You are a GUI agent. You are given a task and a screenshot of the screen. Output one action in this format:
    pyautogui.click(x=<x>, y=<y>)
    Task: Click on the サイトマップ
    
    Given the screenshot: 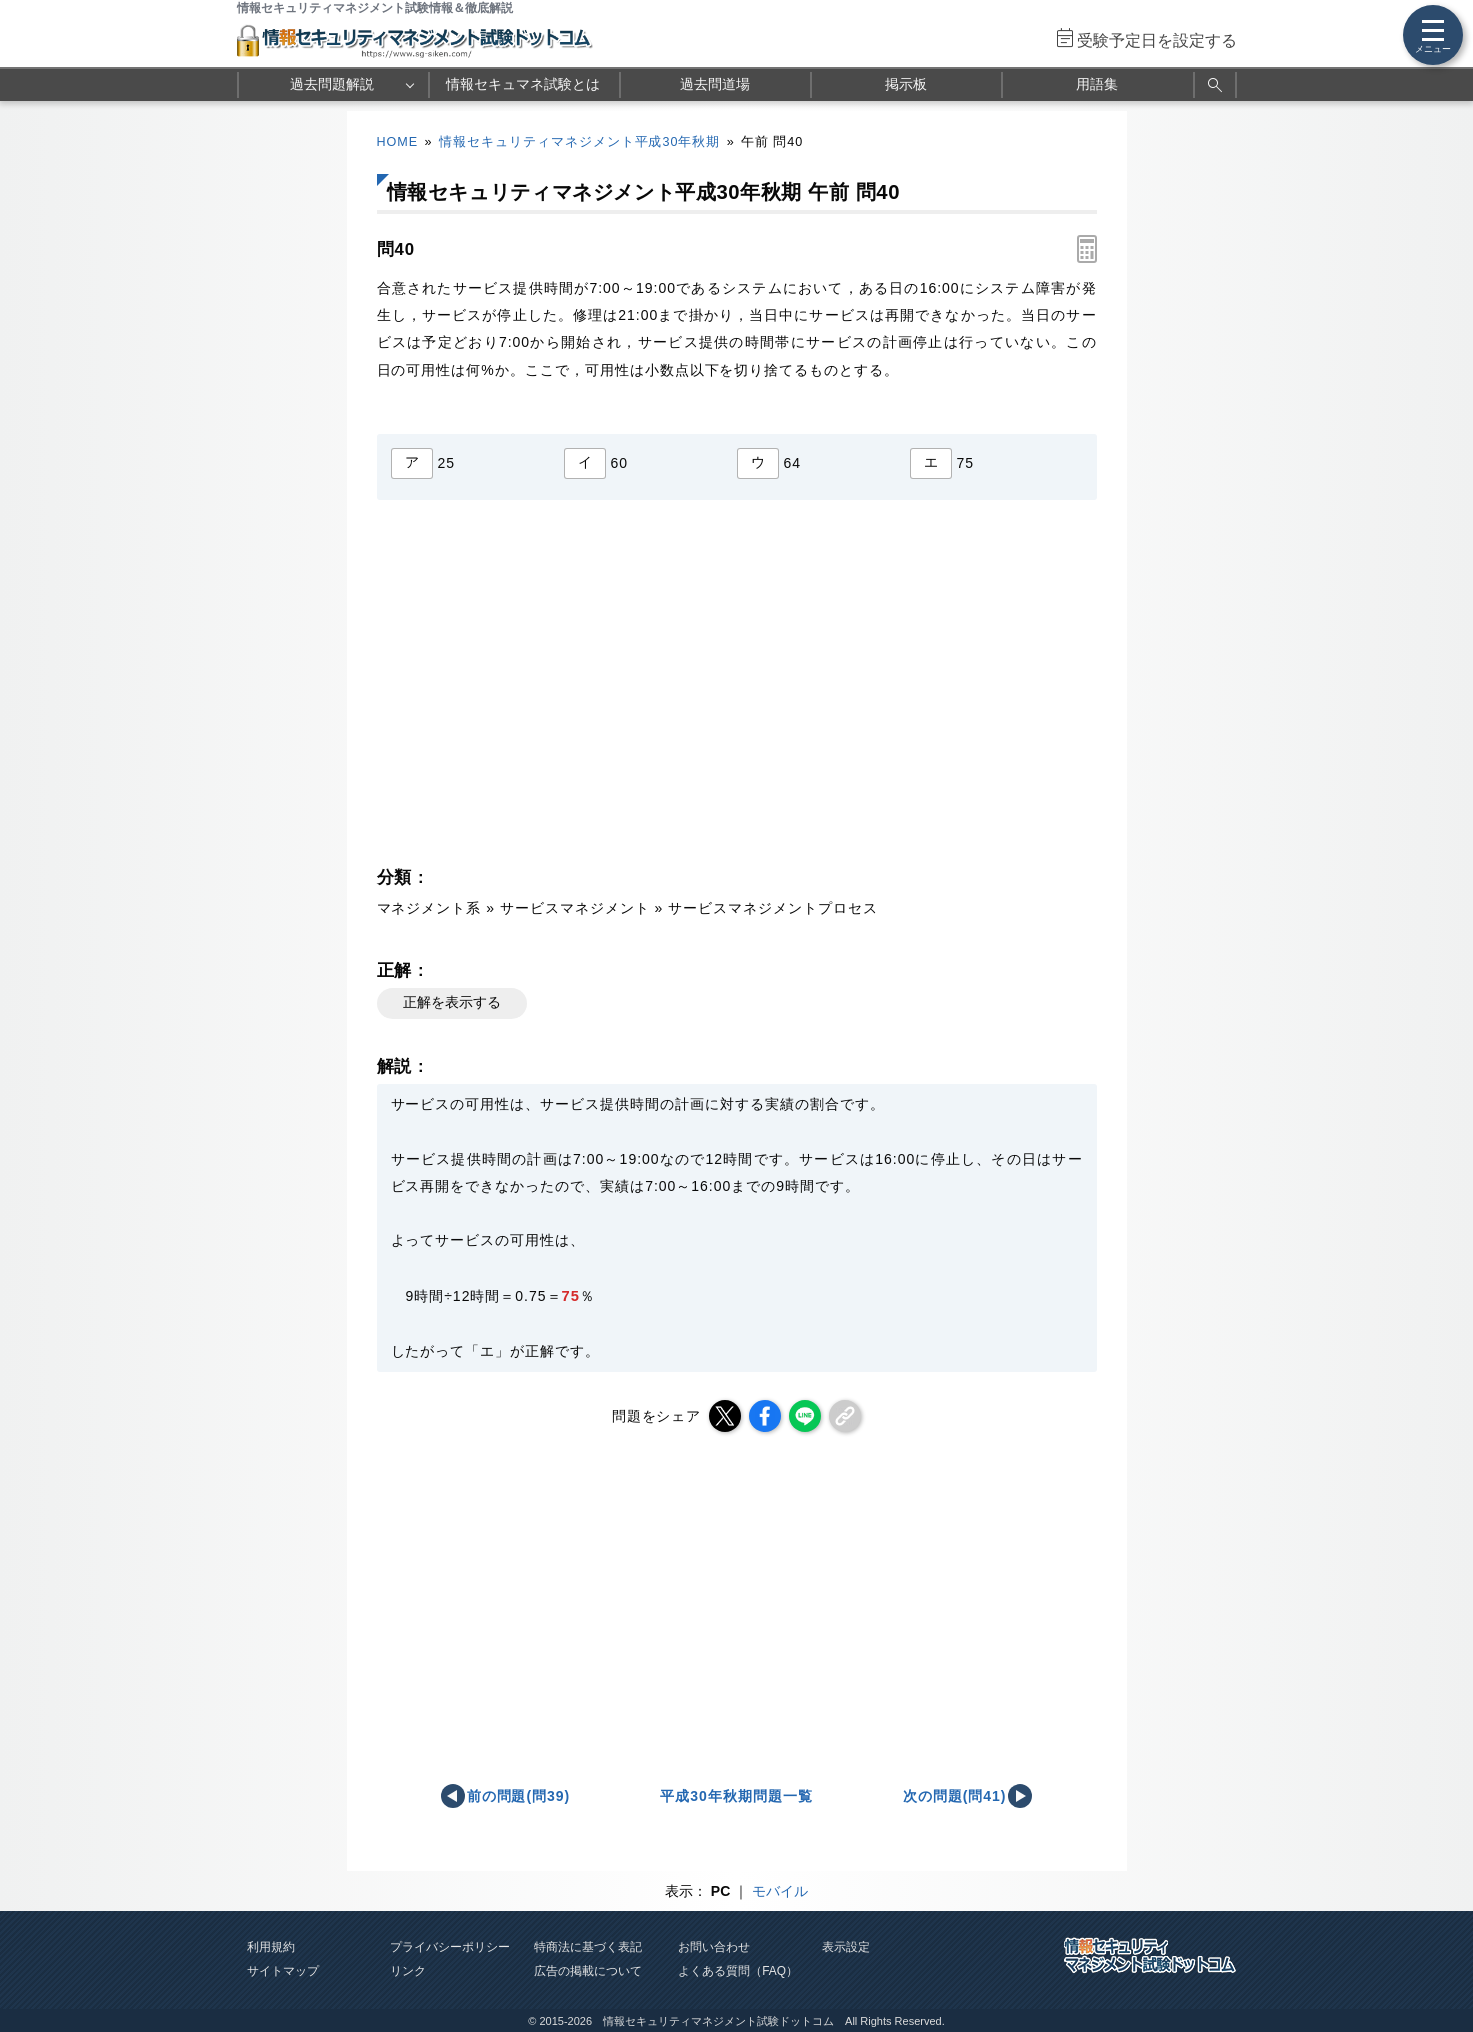 What is the action you would take?
    pyautogui.click(x=283, y=1971)
    